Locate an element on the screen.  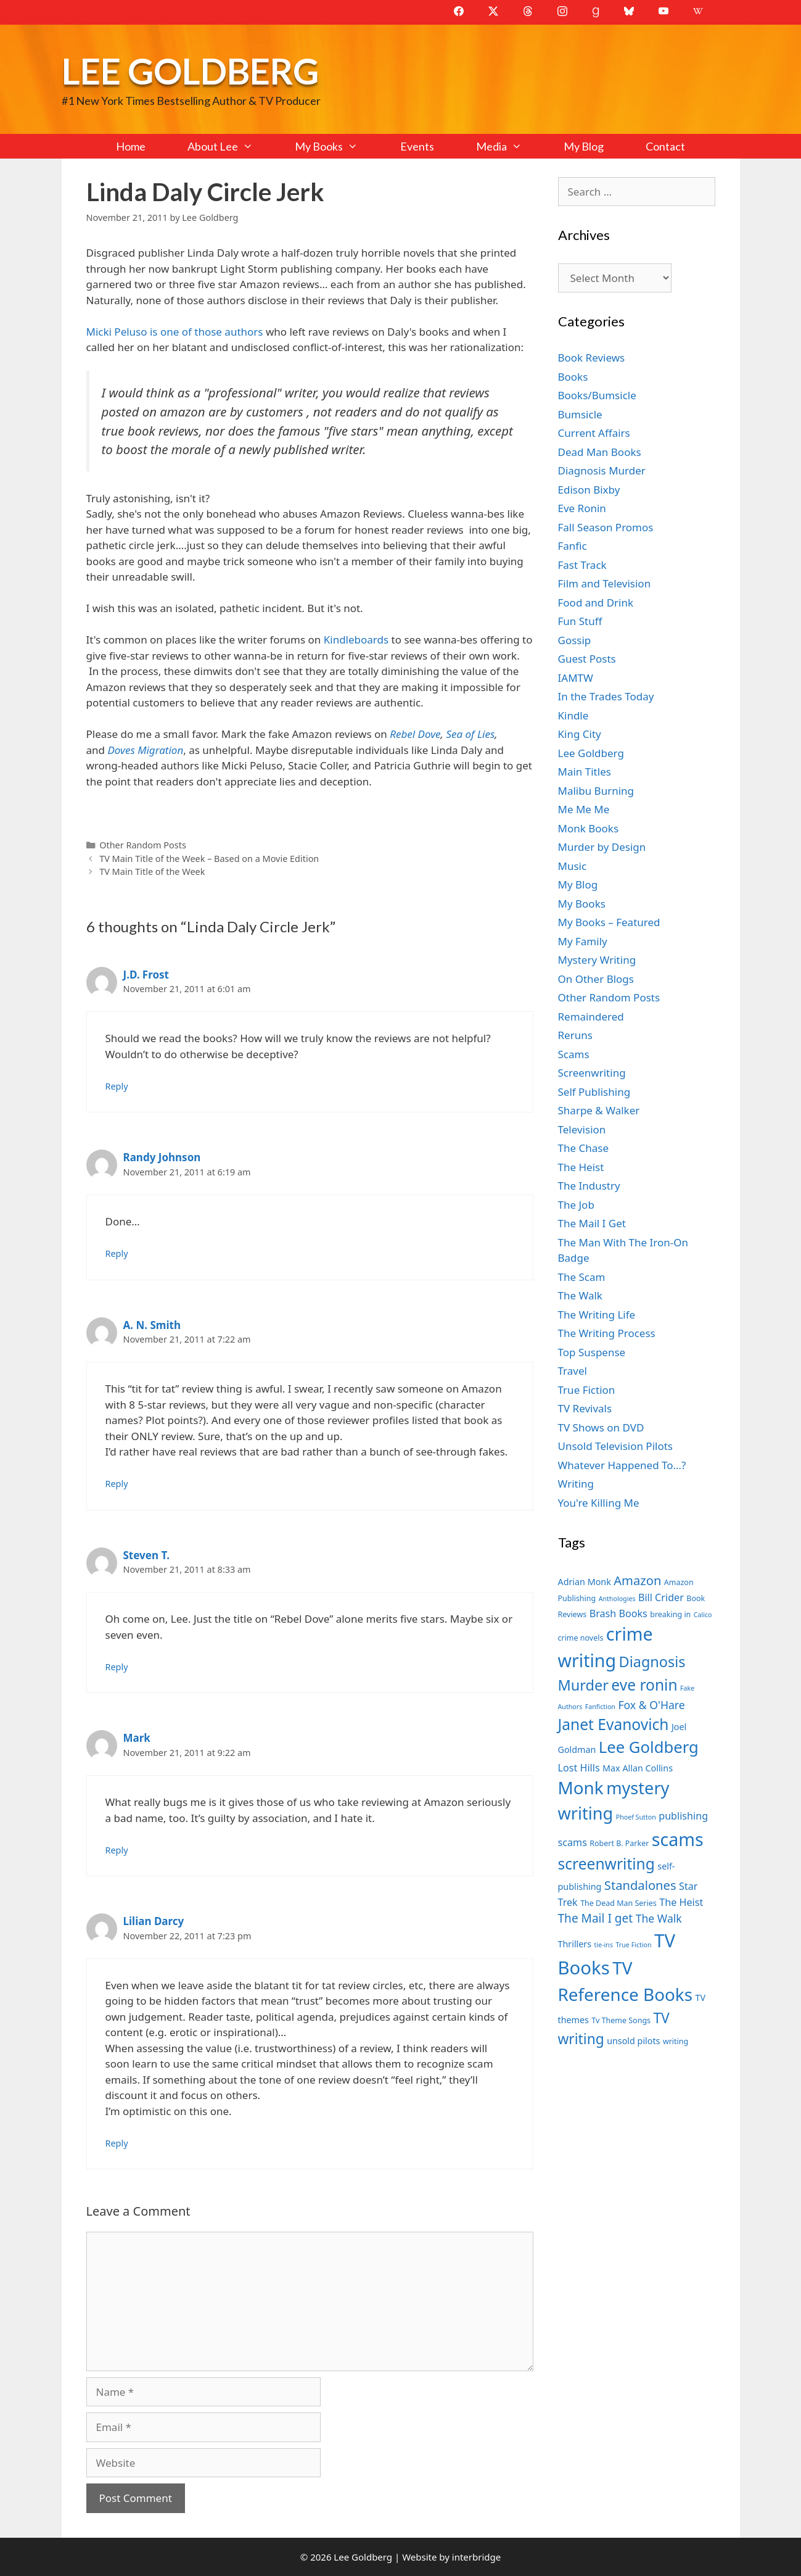
Standalones [Standalones (12 items)] is located at coordinates (640, 1885).